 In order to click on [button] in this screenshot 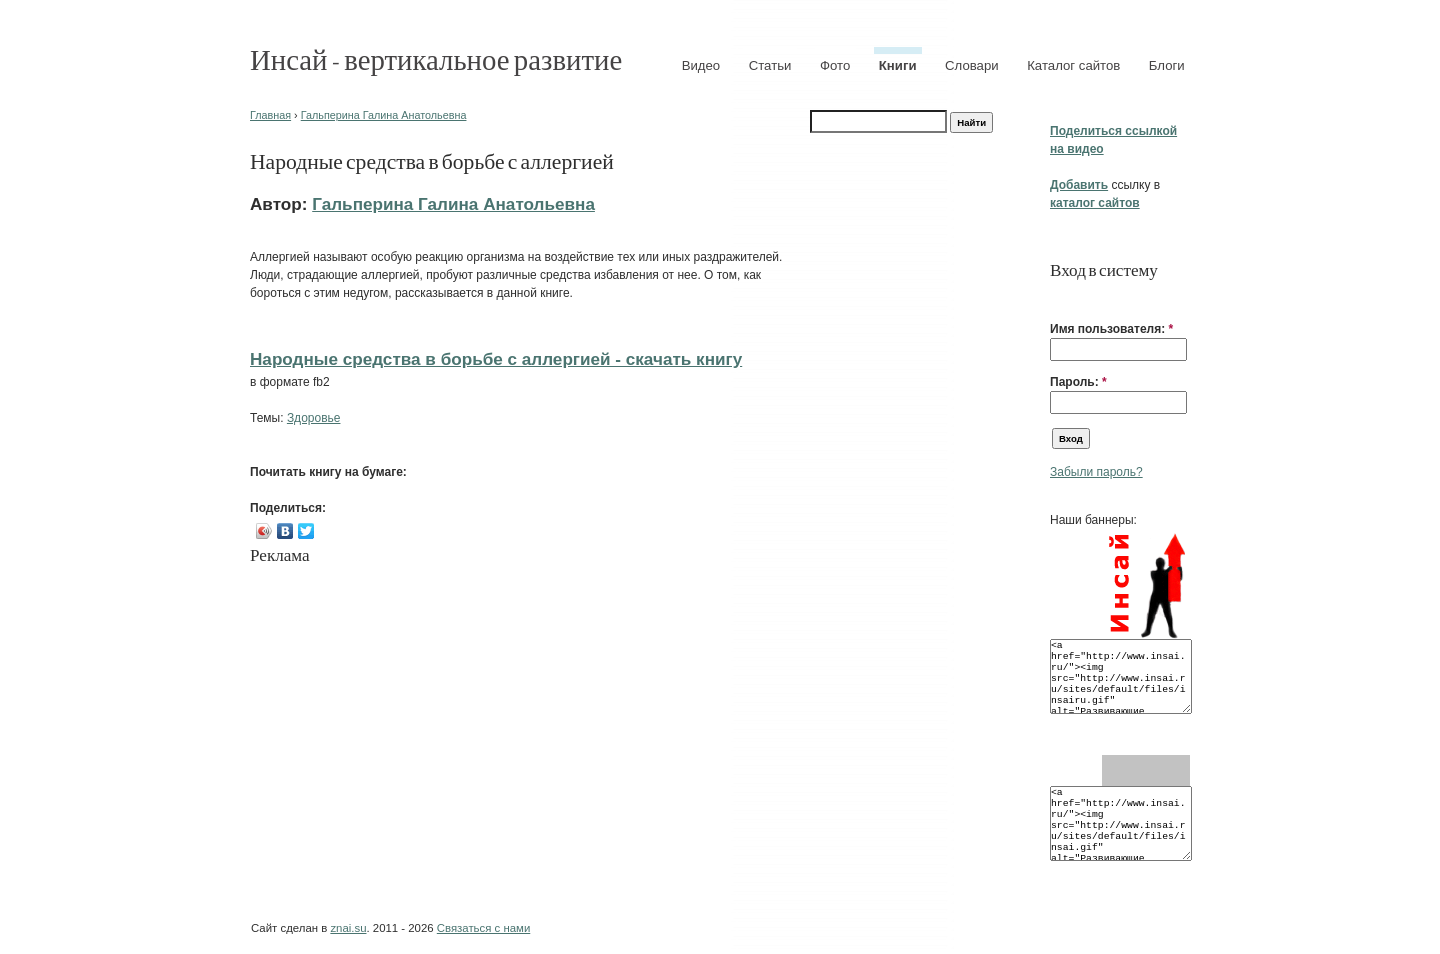, I will do `click(1058, 298)`.